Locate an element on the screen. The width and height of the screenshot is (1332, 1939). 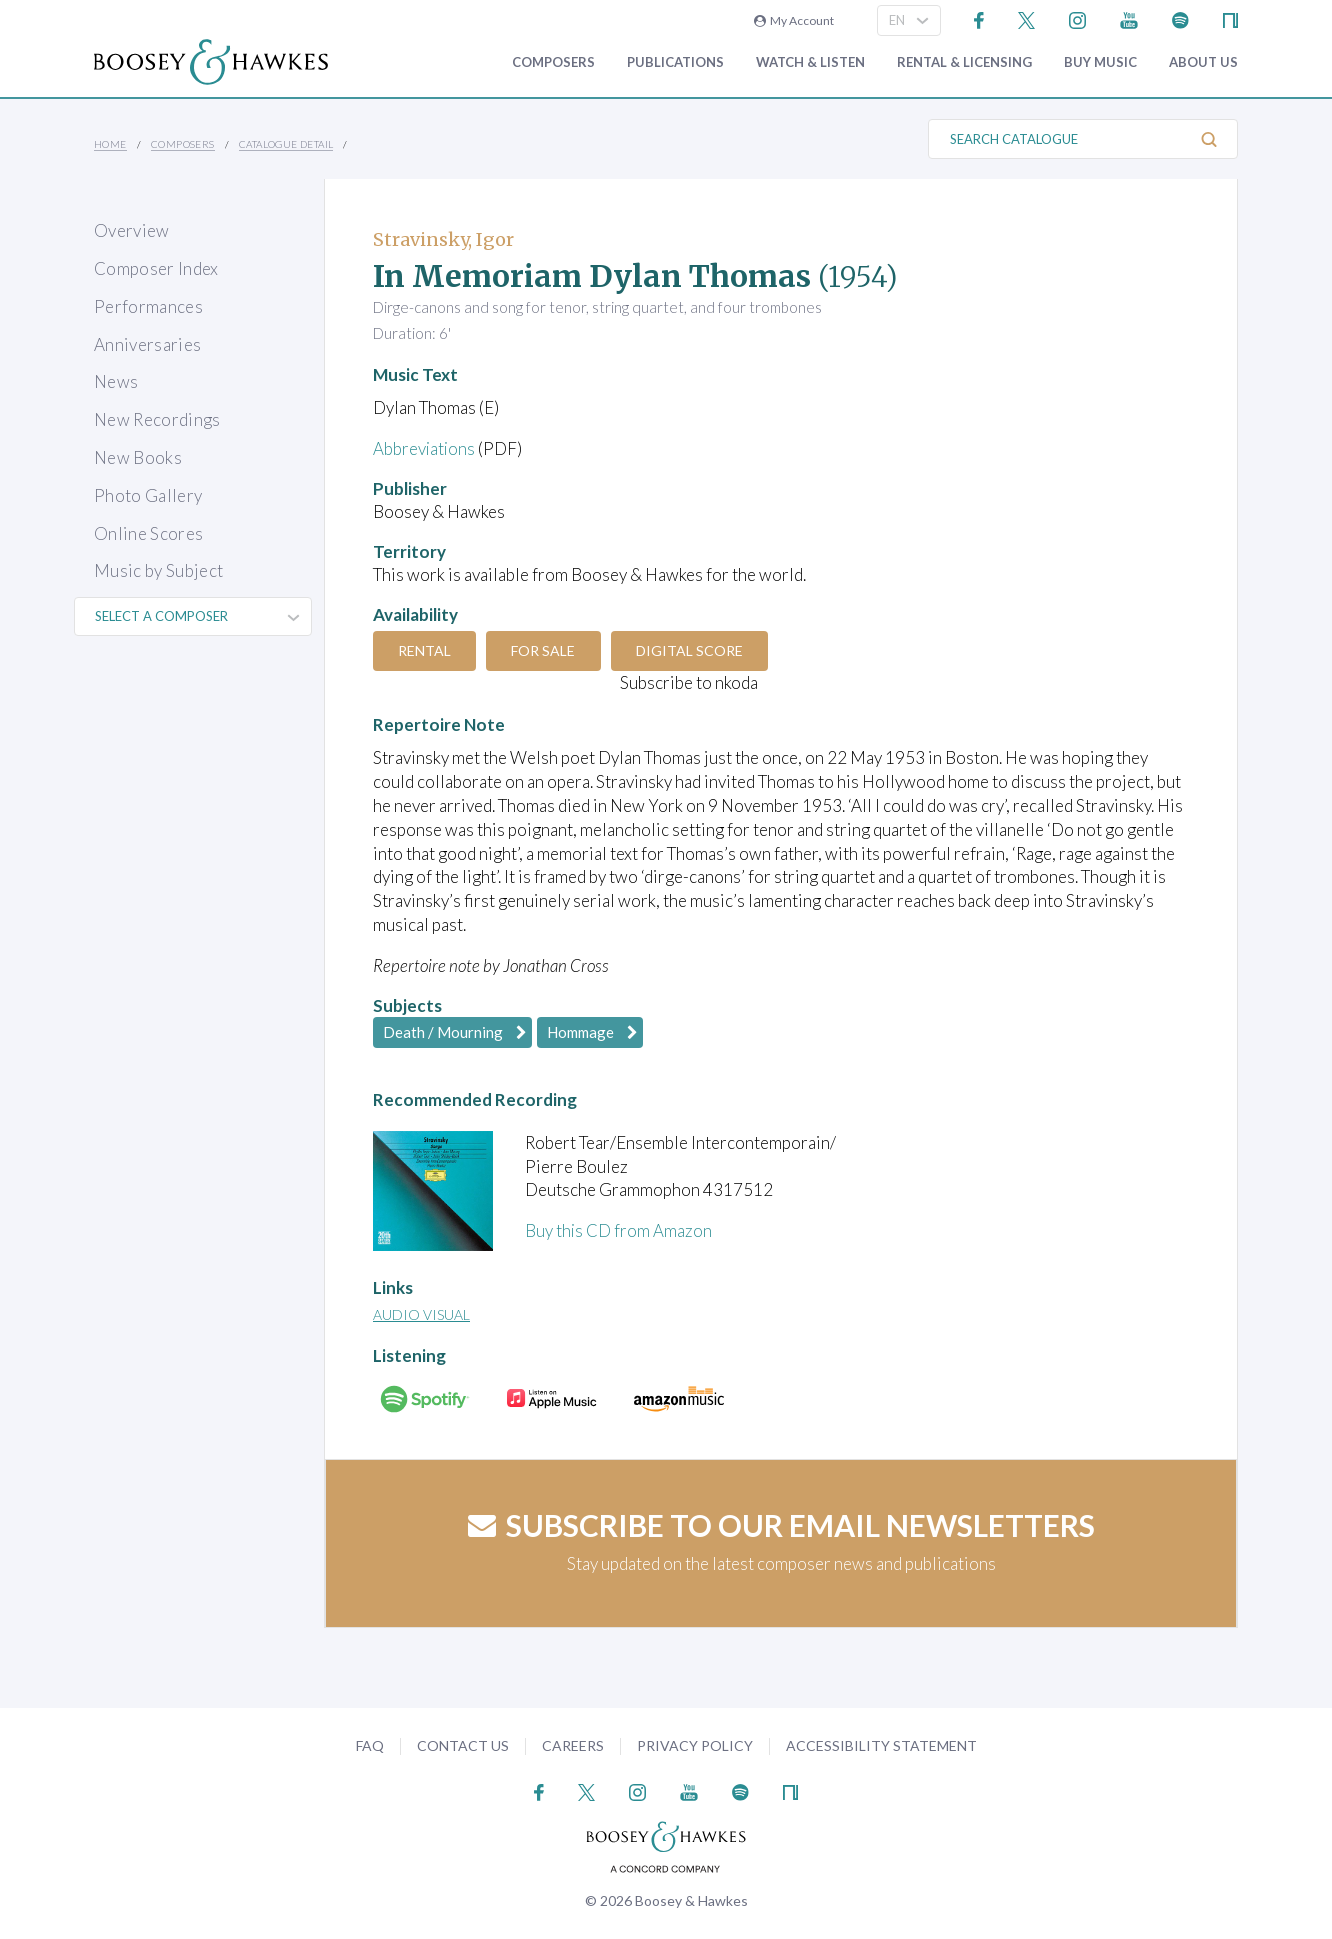
Photo Gallery is located at coordinates (148, 495).